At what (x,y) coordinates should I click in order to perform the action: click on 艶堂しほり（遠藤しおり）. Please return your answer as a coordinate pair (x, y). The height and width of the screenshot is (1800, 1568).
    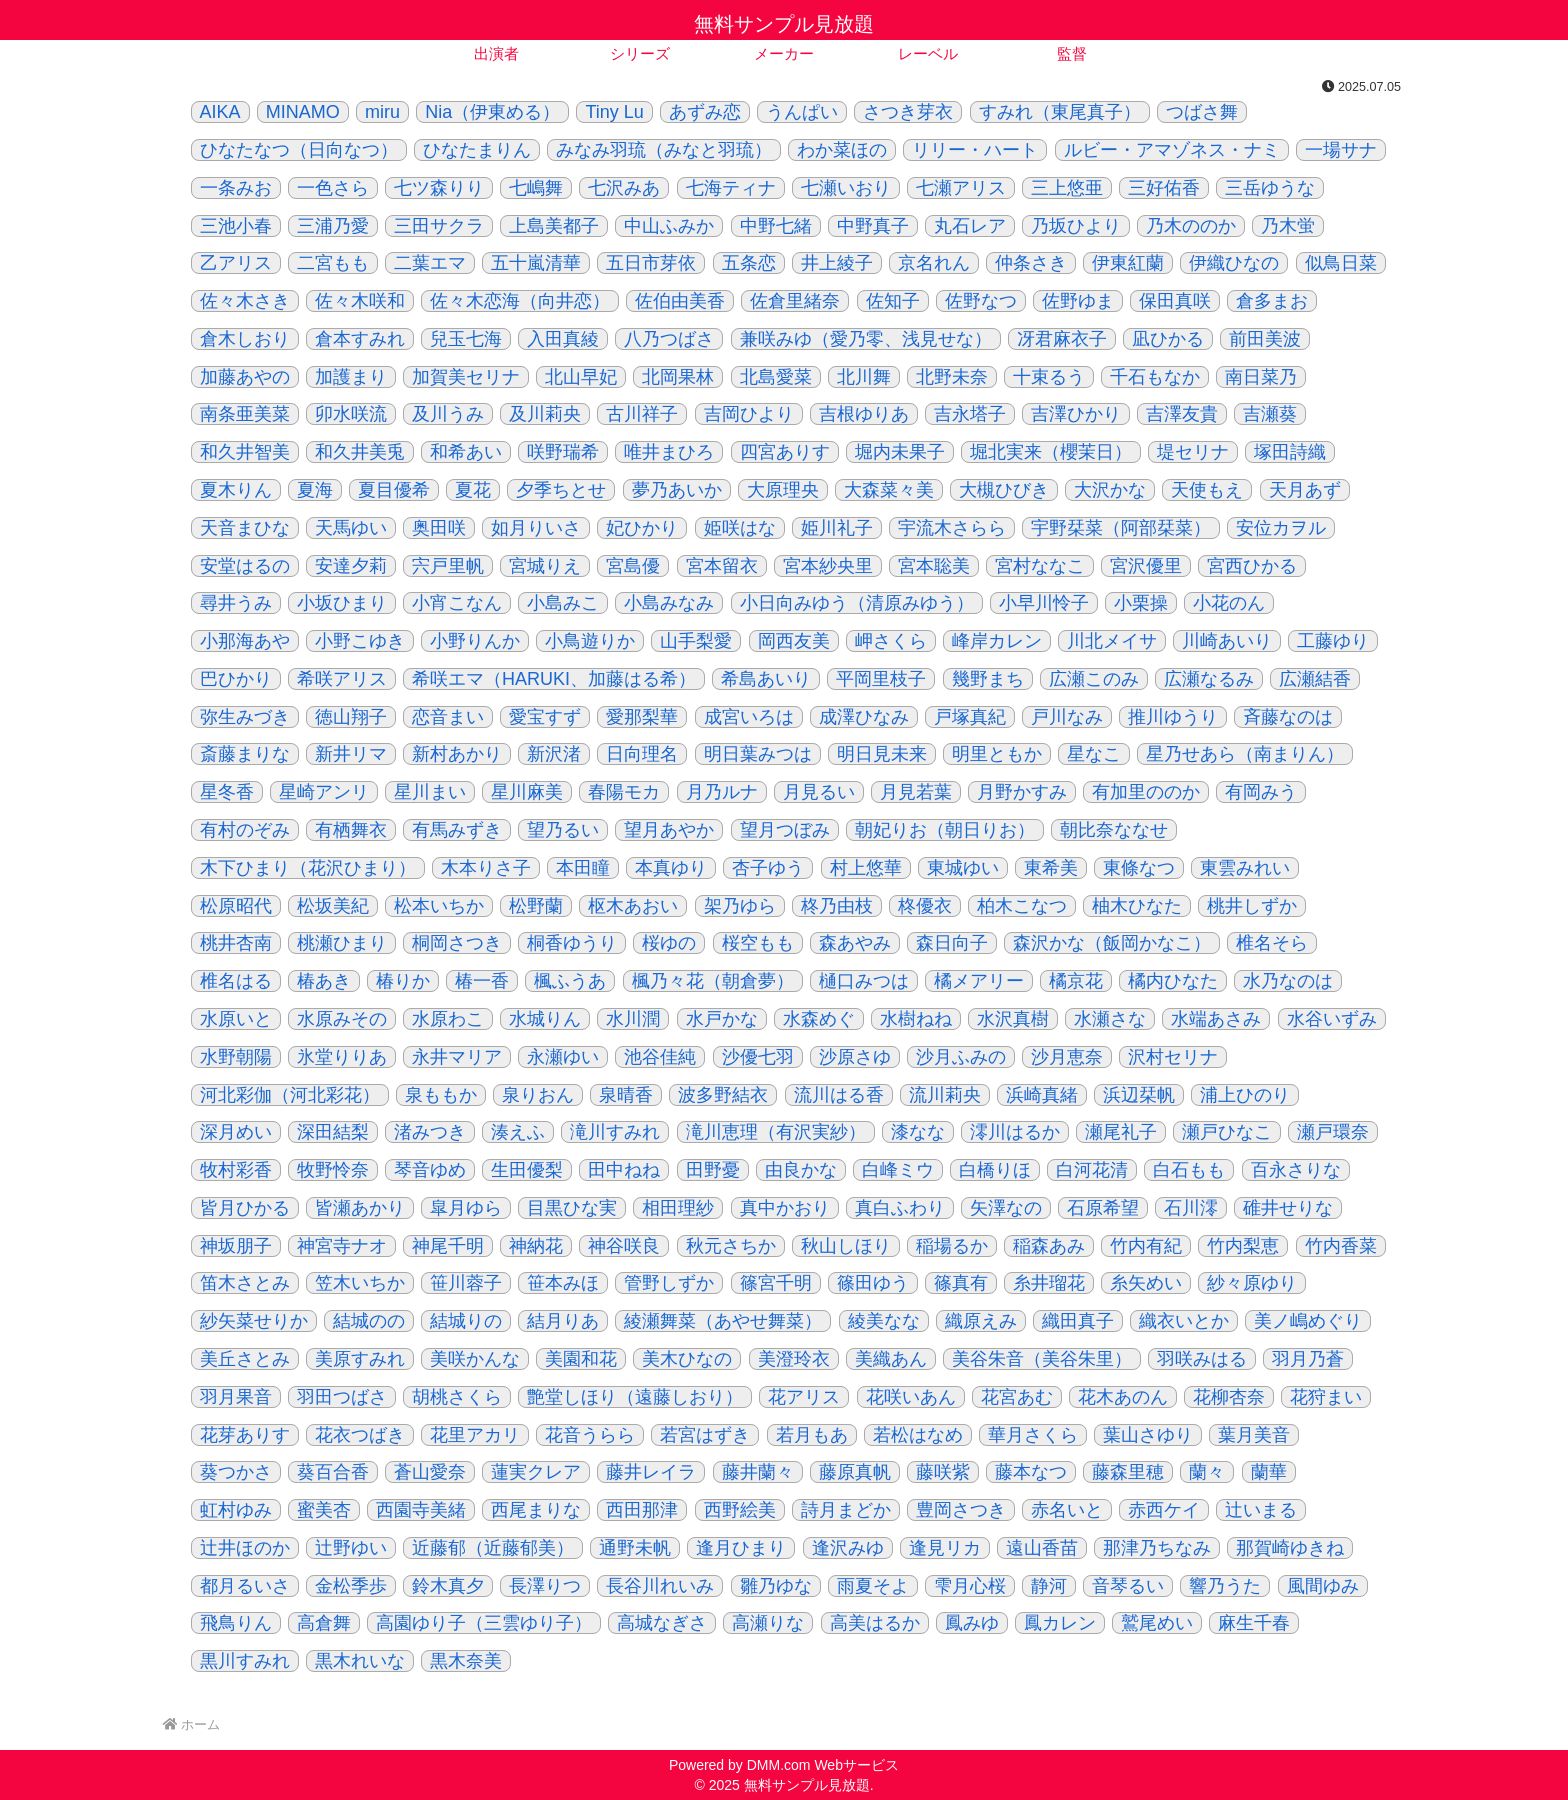
    Looking at the image, I should click on (635, 1397).